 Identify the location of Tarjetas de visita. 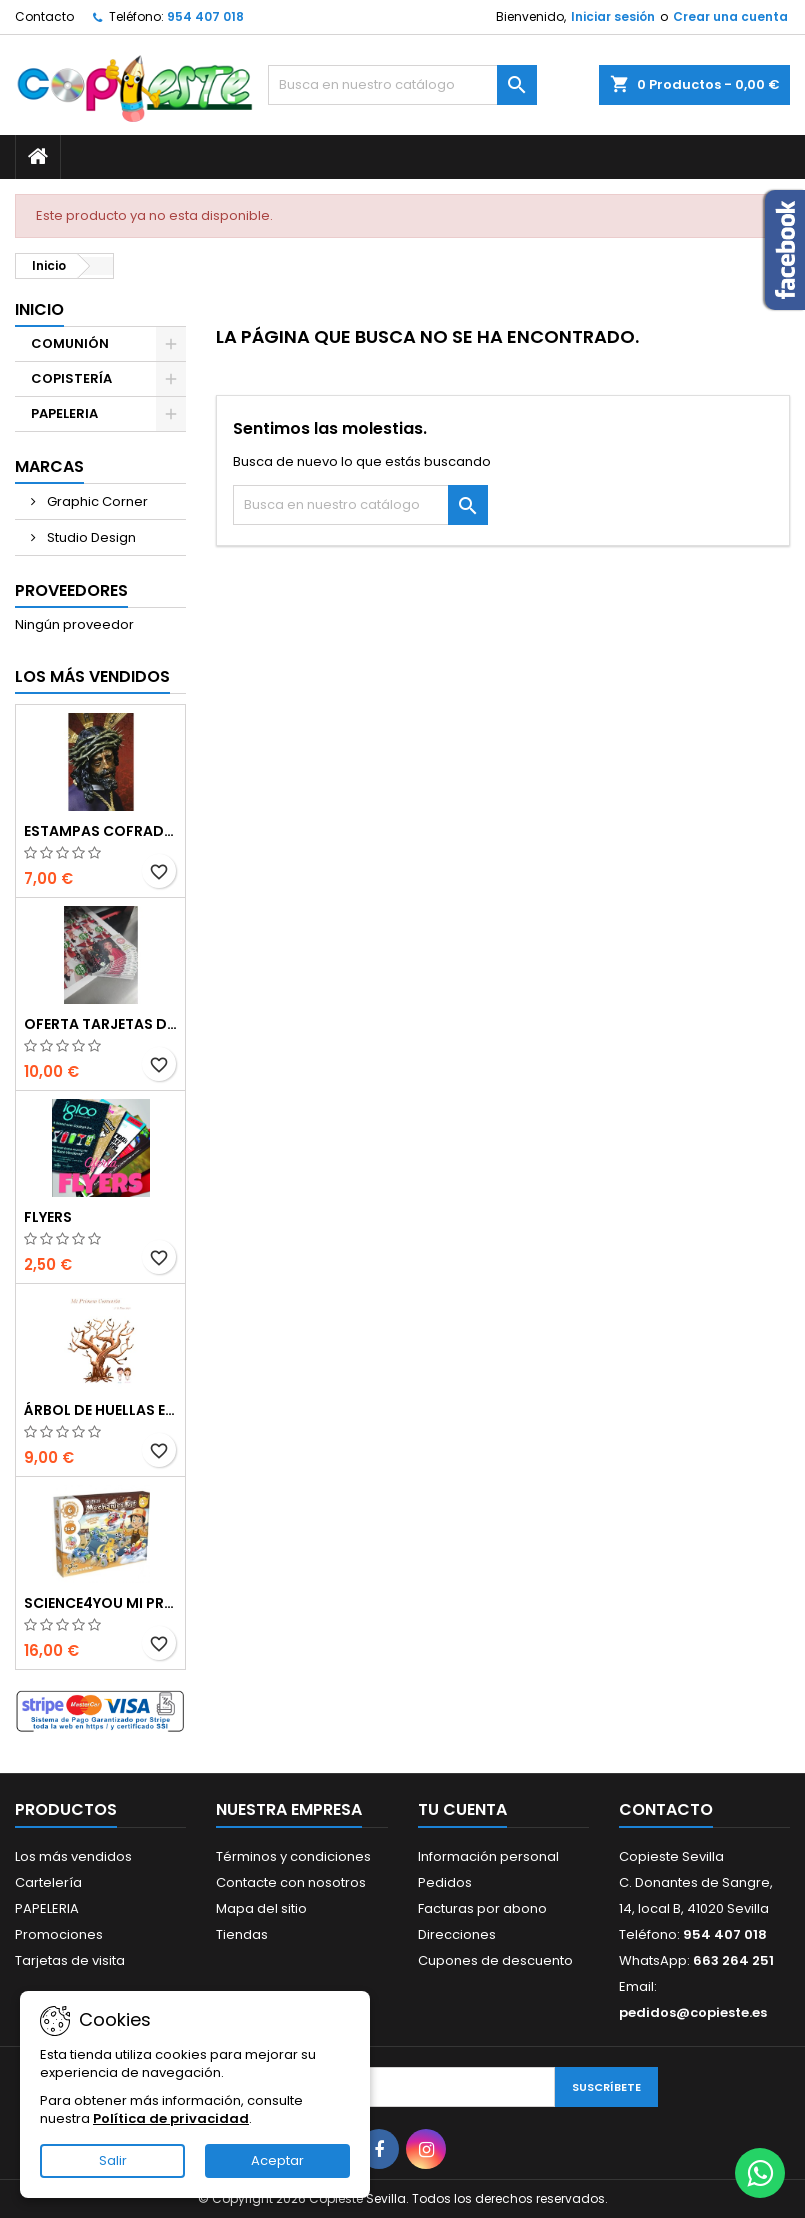
(70, 1960).